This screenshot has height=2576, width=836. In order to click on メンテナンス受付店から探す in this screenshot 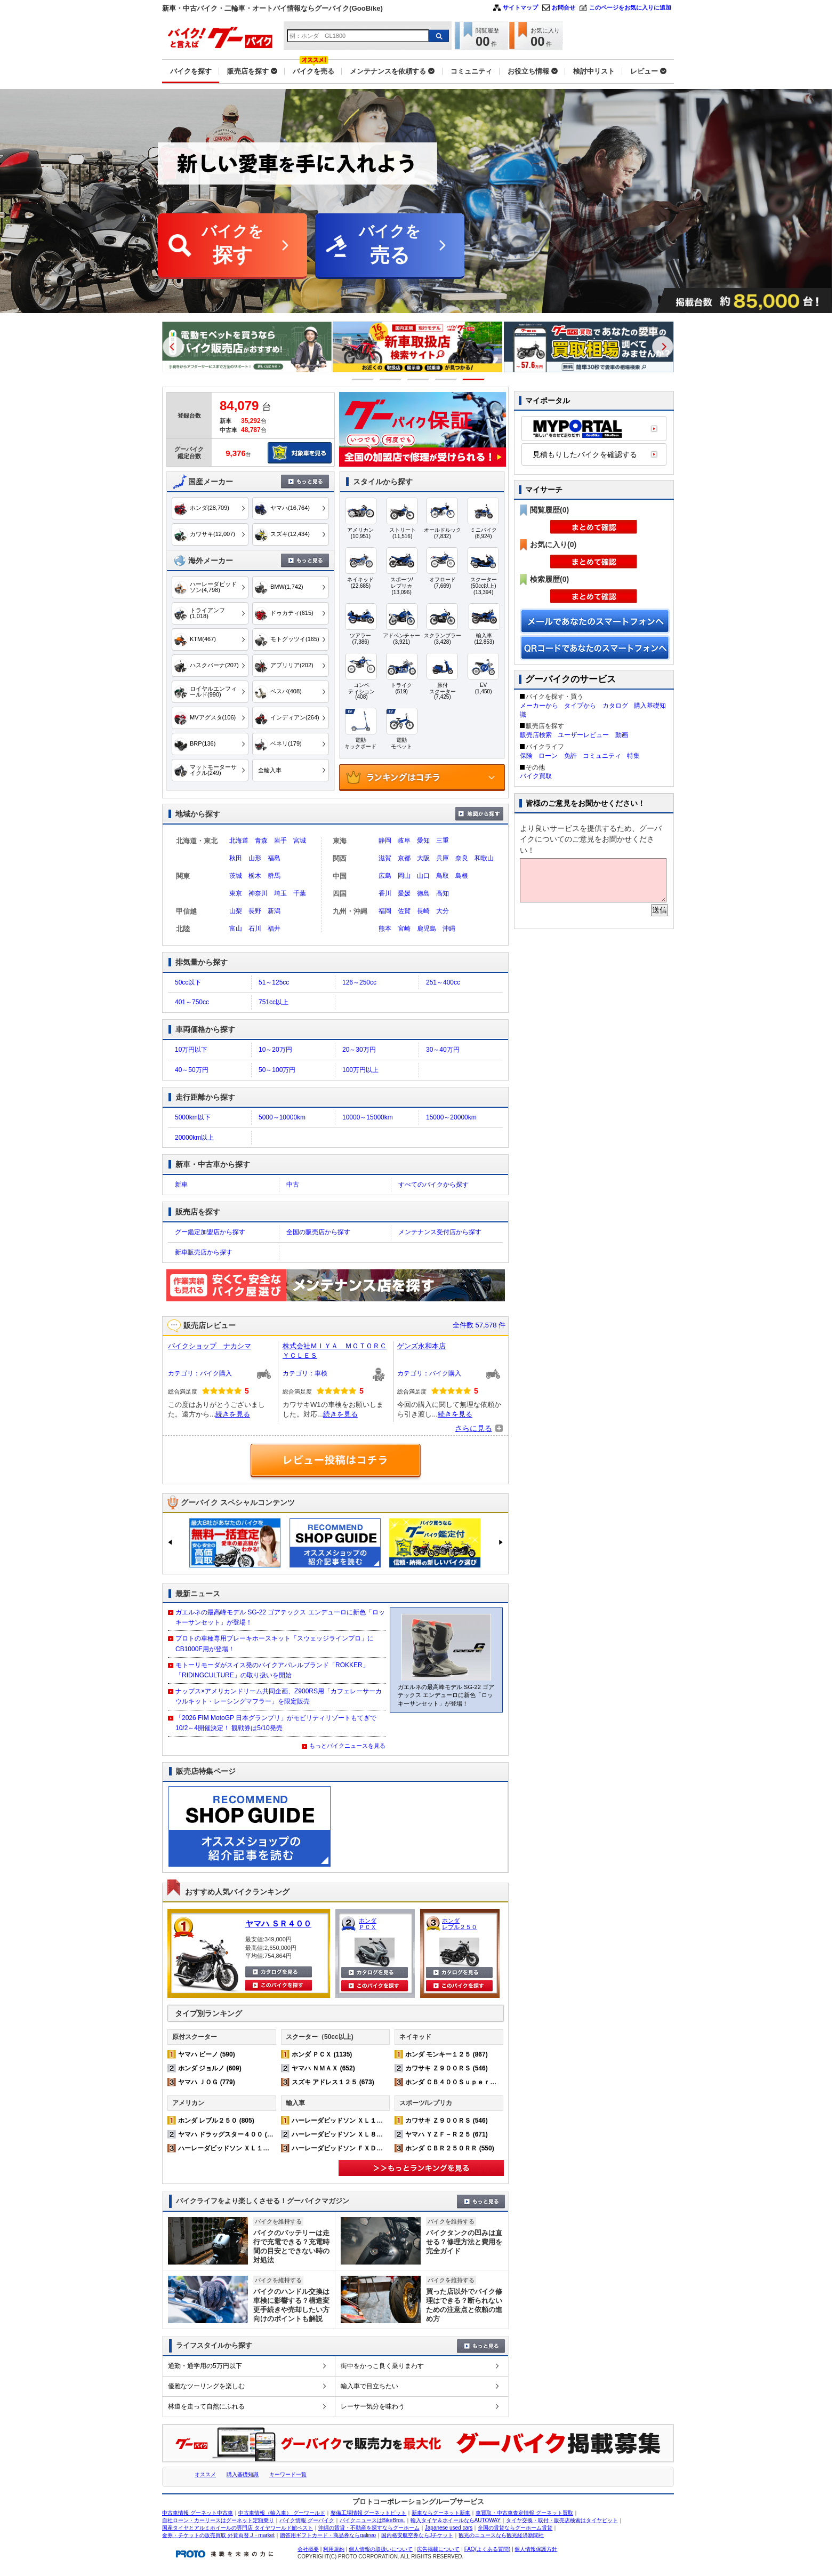, I will do `click(439, 1232)`.